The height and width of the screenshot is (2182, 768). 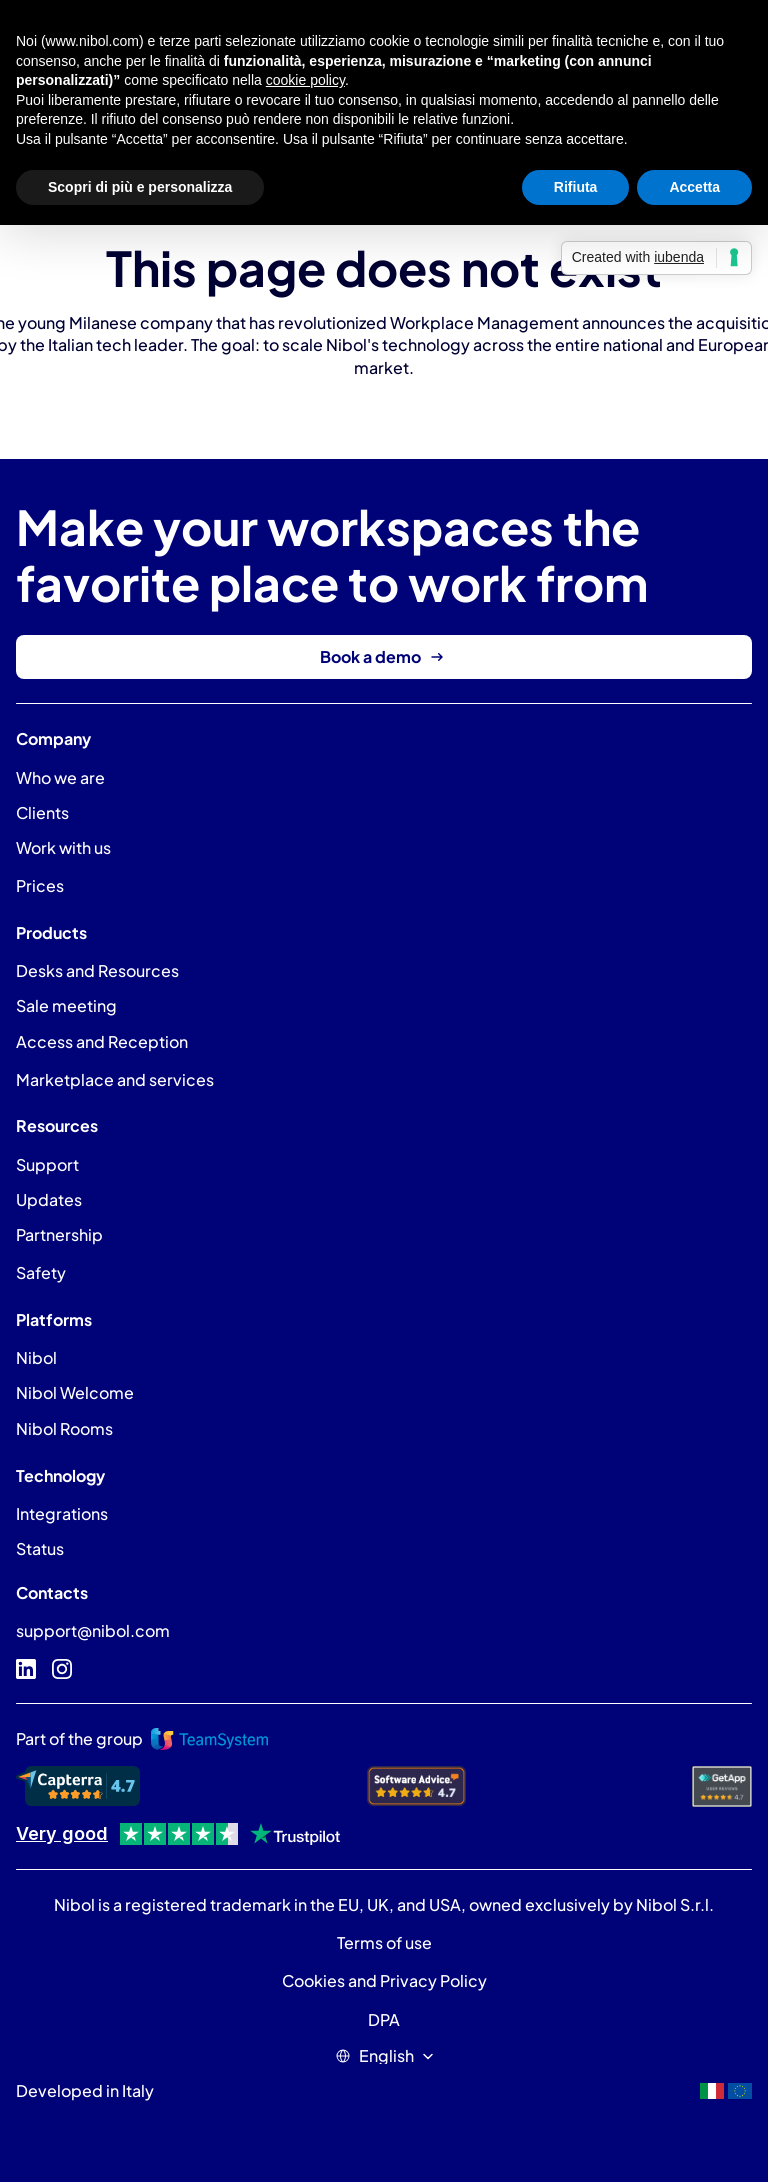 I want to click on Rifiuta [button], so click(x=576, y=187).